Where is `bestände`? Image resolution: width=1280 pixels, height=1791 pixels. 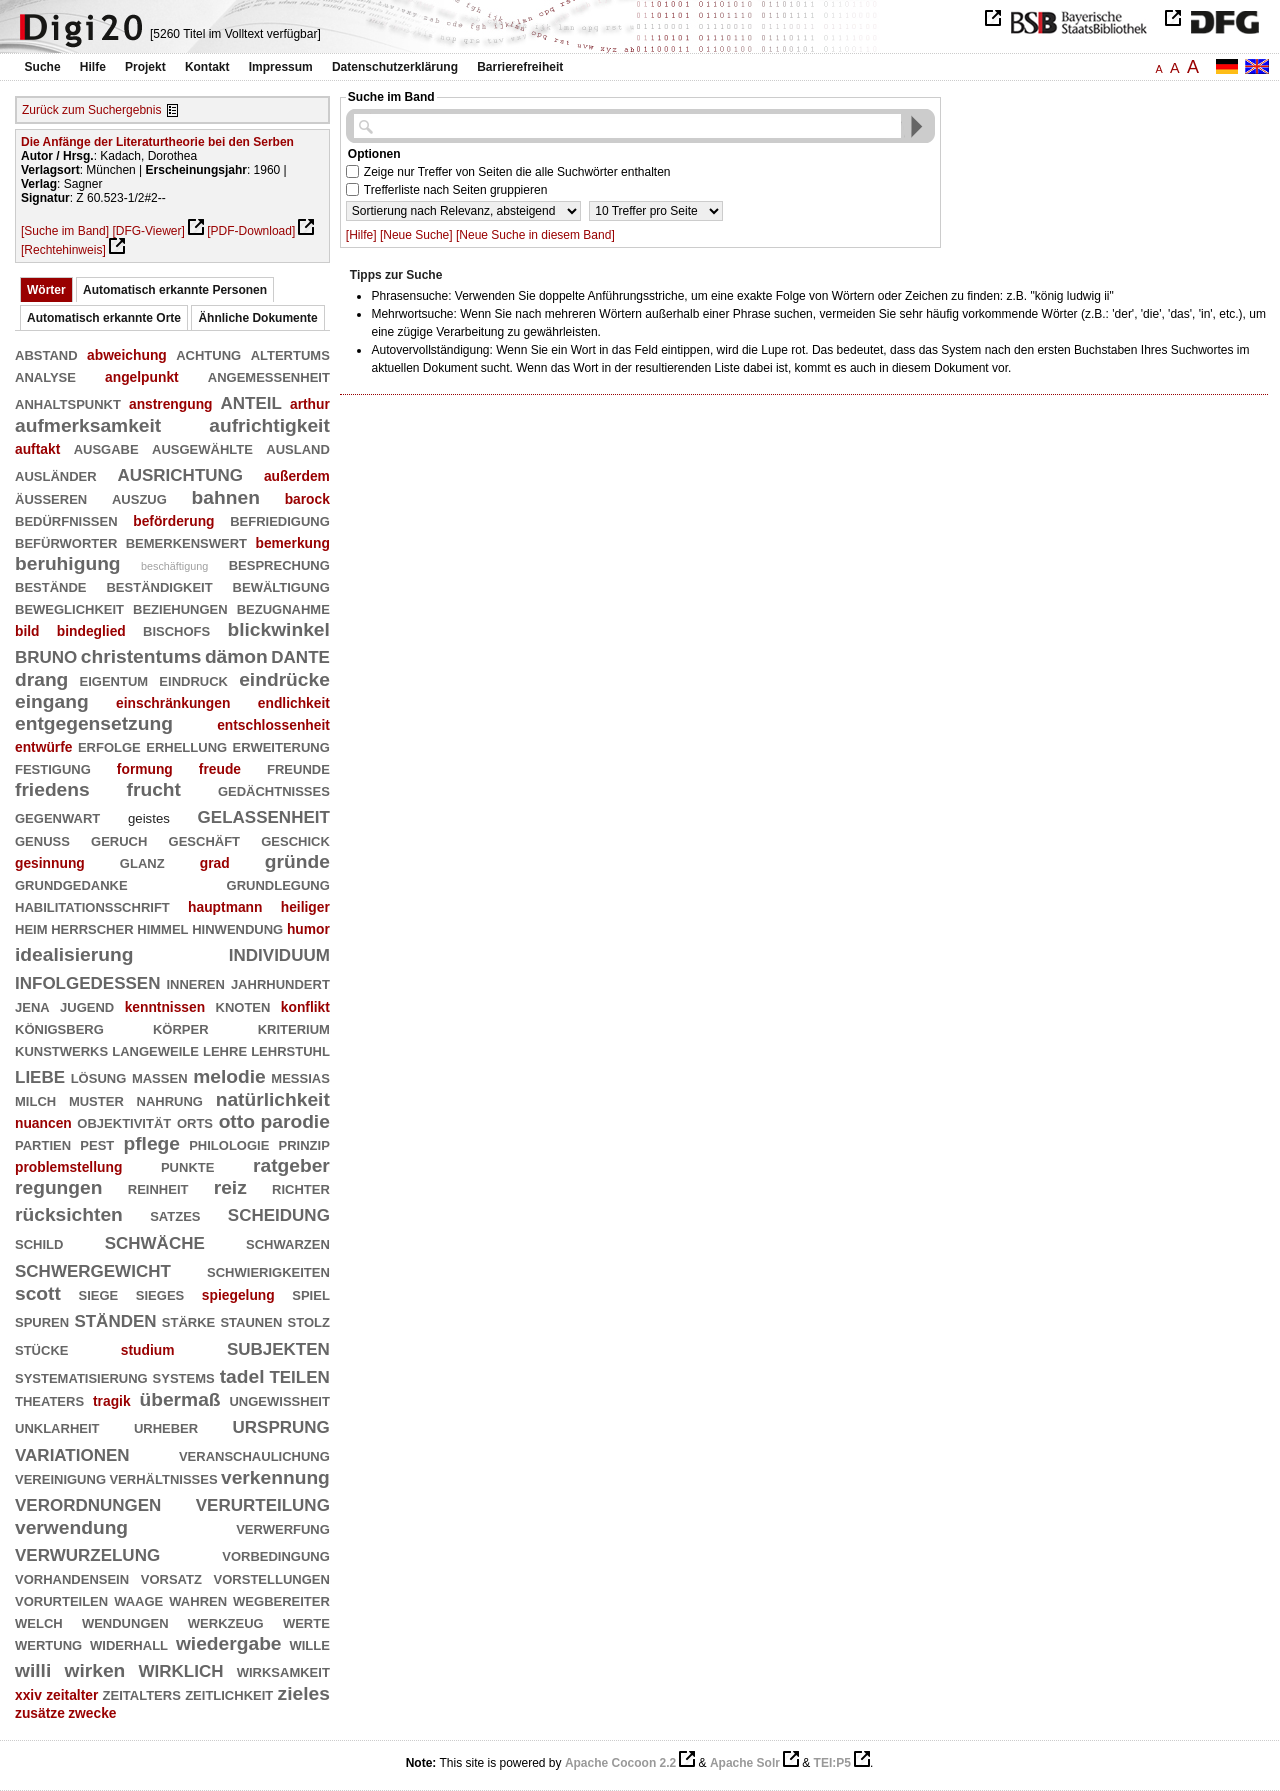 bestände is located at coordinates (51, 585).